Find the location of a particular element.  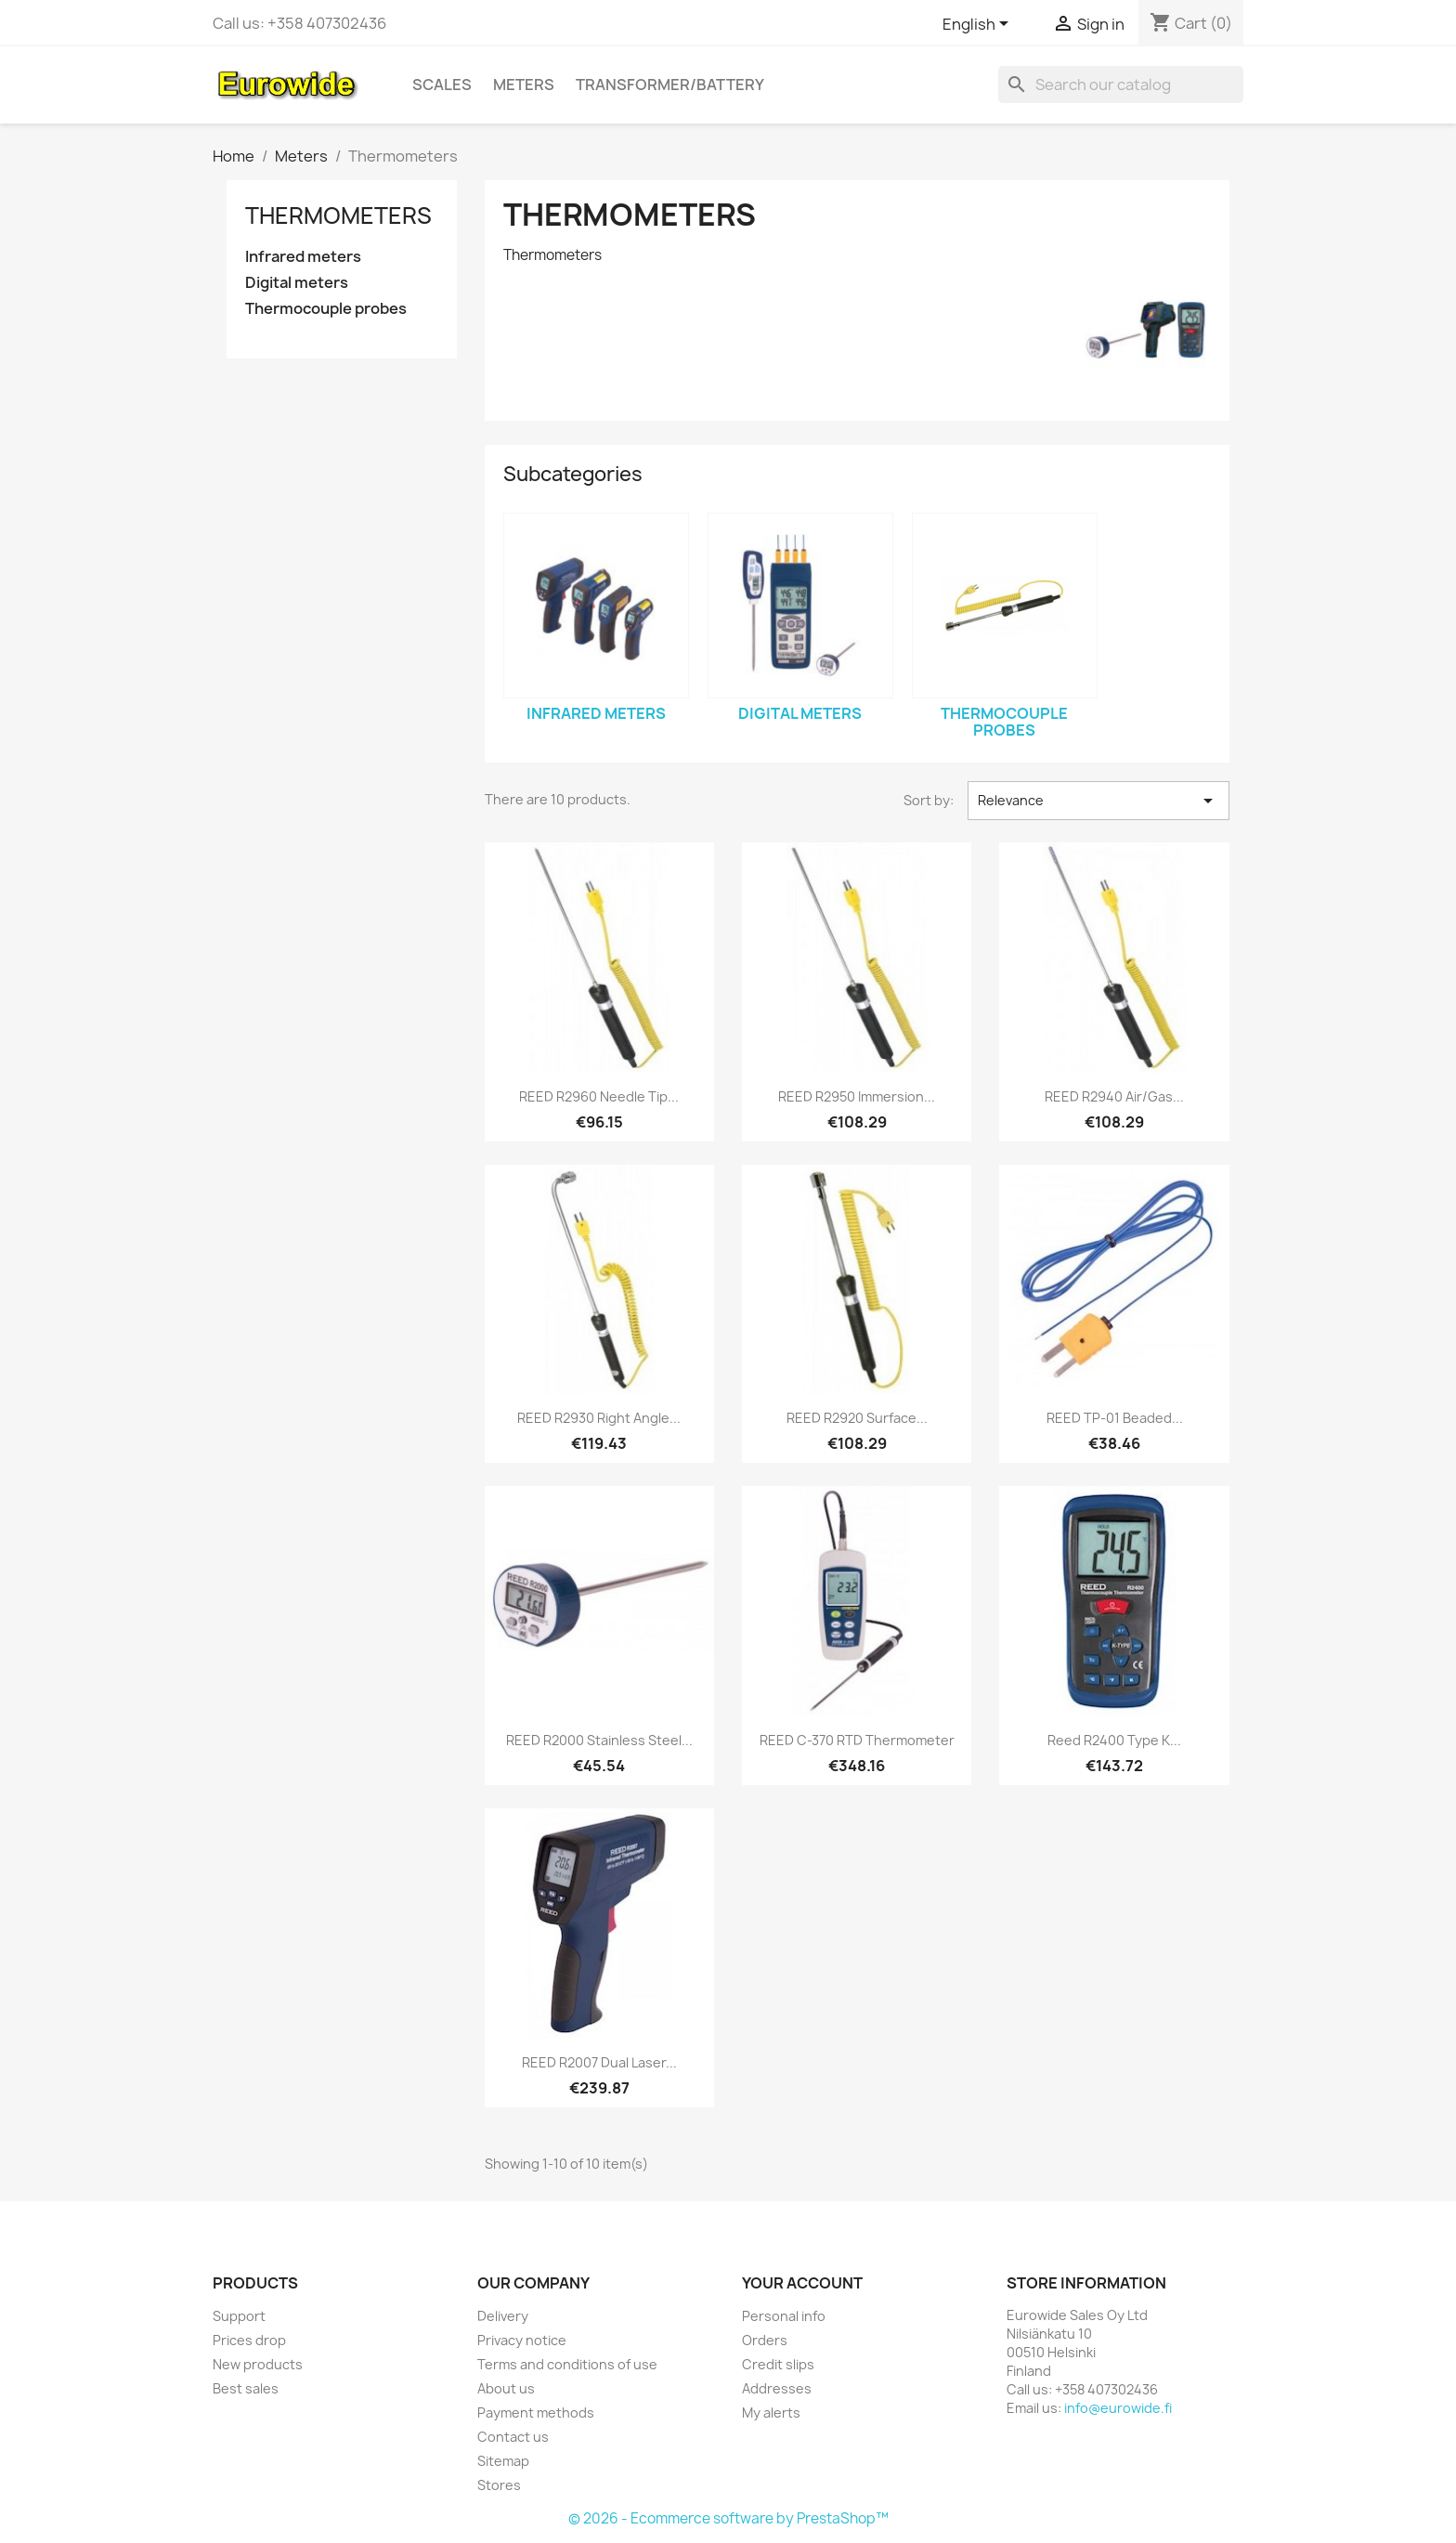

Personal info is located at coordinates (784, 2316).